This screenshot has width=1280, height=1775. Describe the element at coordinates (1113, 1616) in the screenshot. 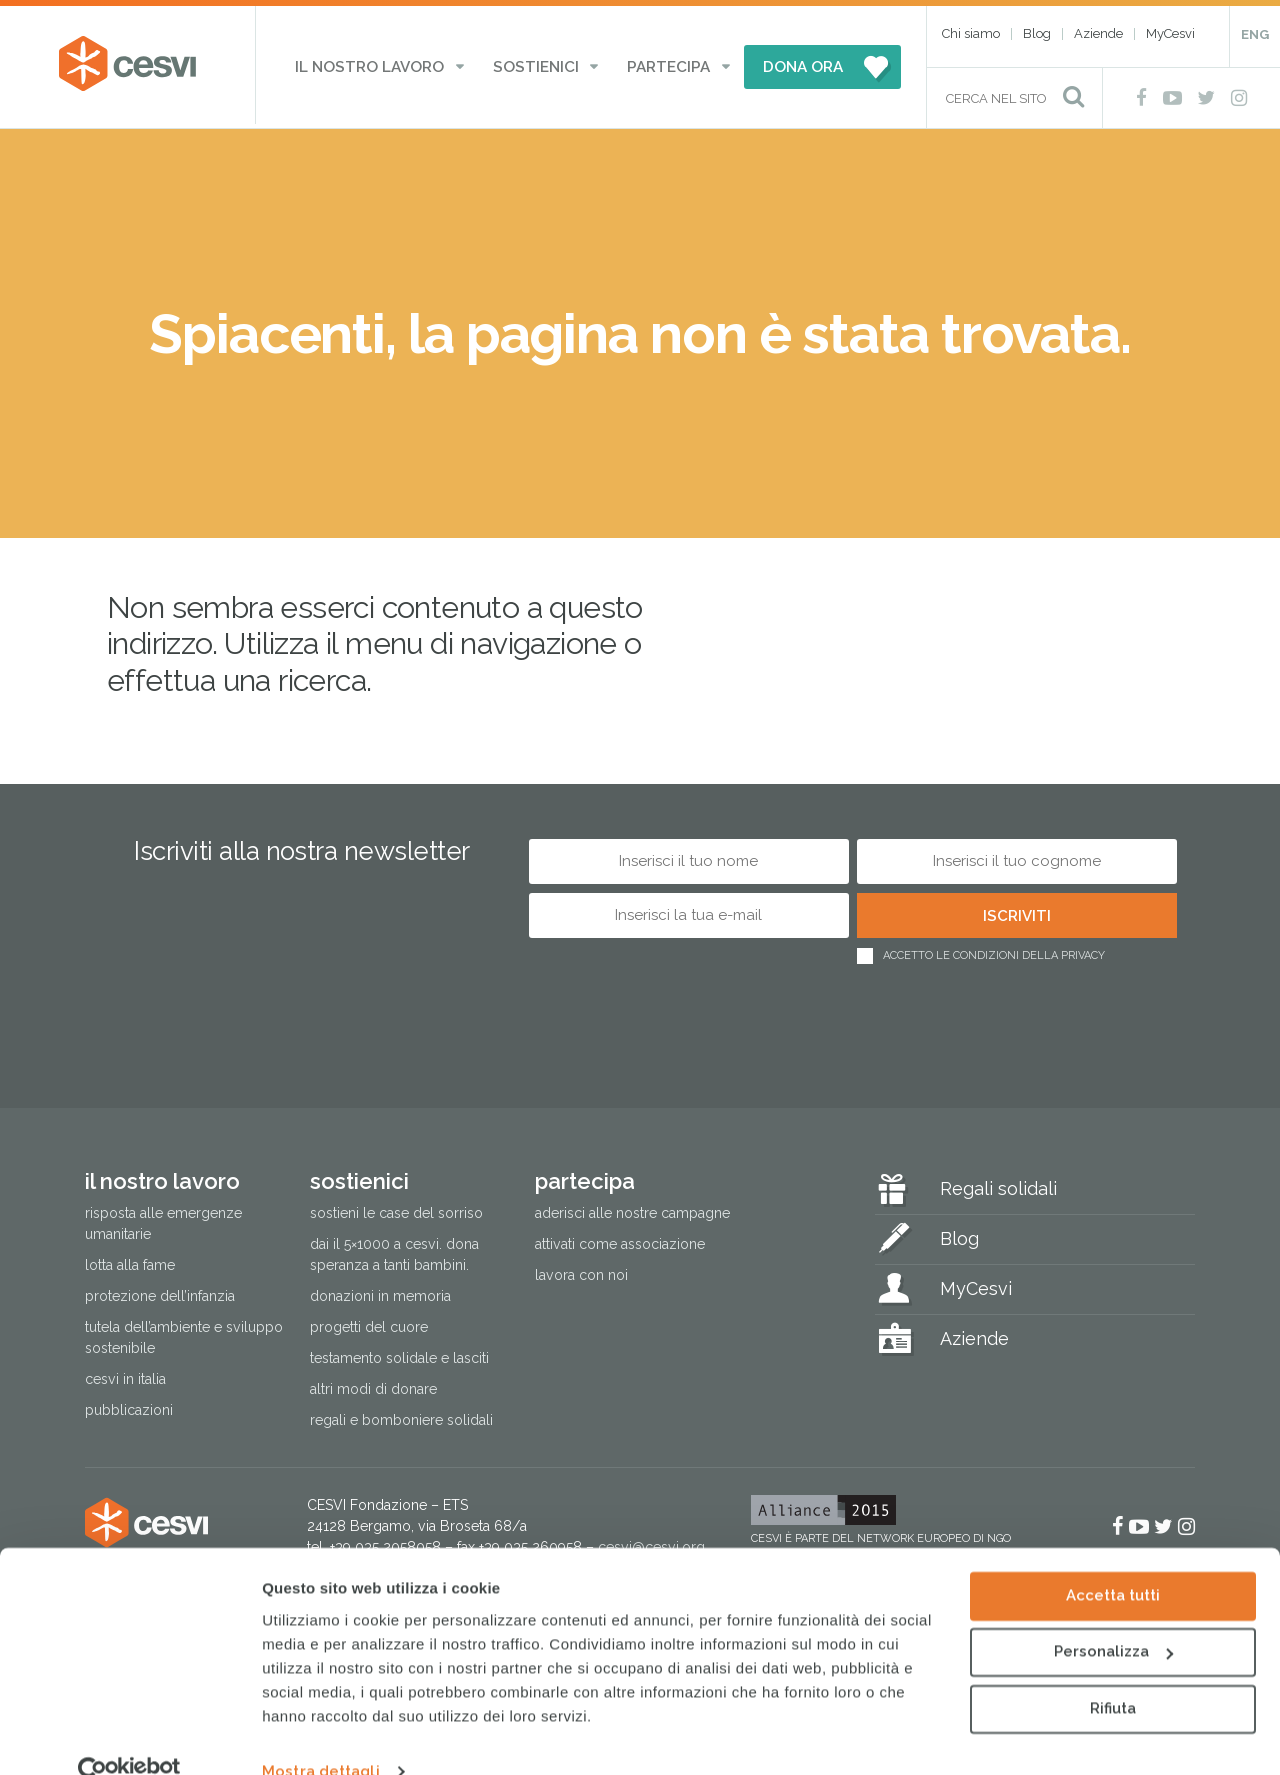

I see `Personalizza` at that location.